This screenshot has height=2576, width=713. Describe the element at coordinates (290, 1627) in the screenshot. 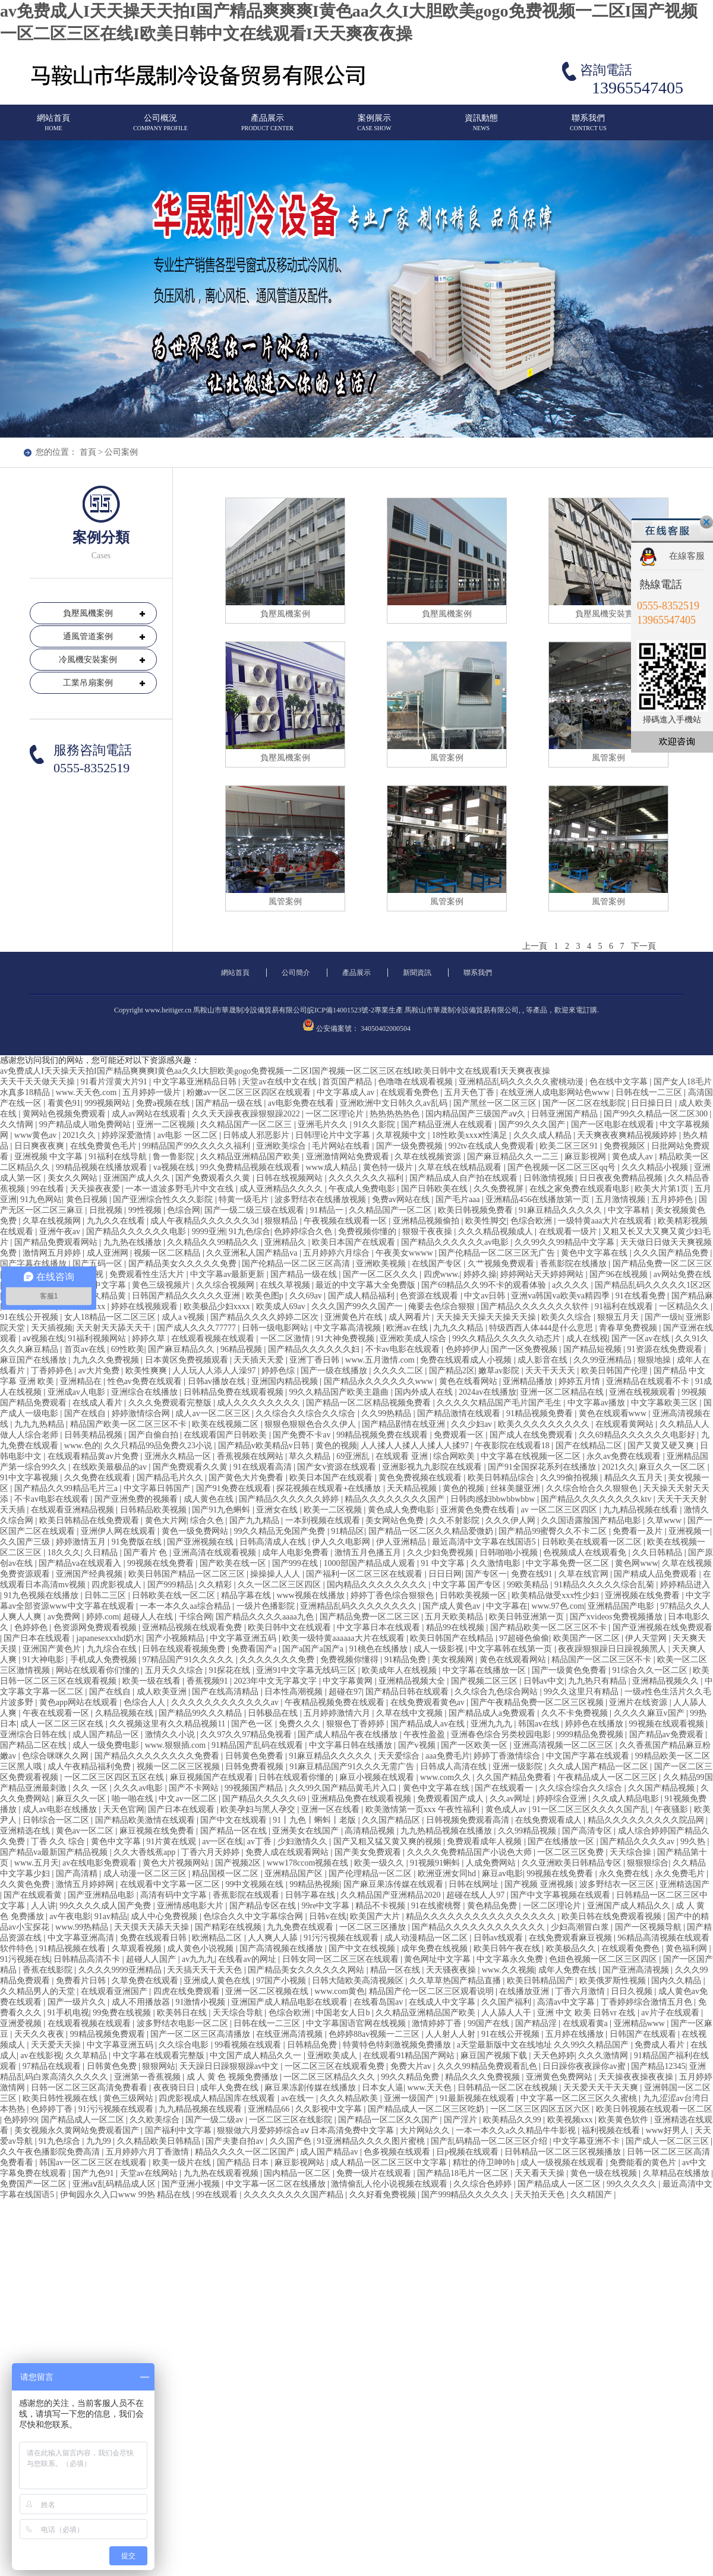

I see `欧美日韩中文在线观看` at that location.